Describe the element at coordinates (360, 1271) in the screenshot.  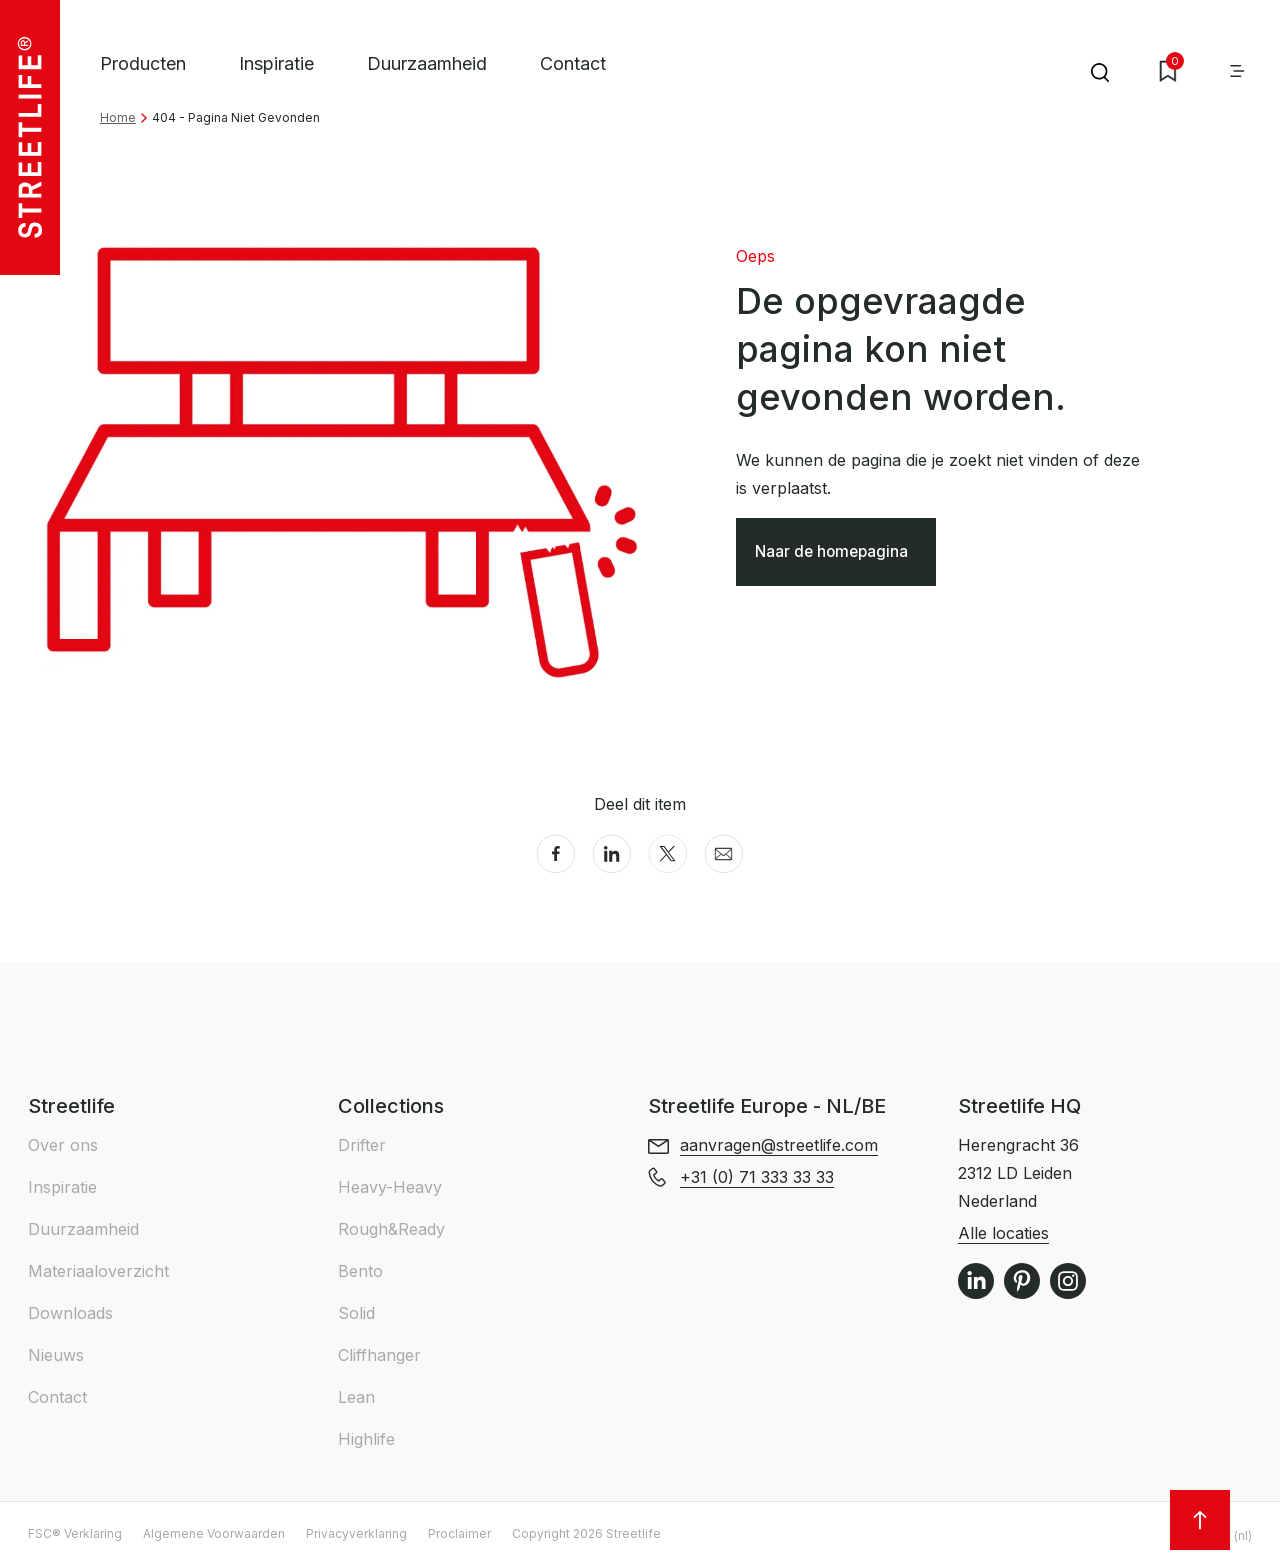
I see `Bento` at that location.